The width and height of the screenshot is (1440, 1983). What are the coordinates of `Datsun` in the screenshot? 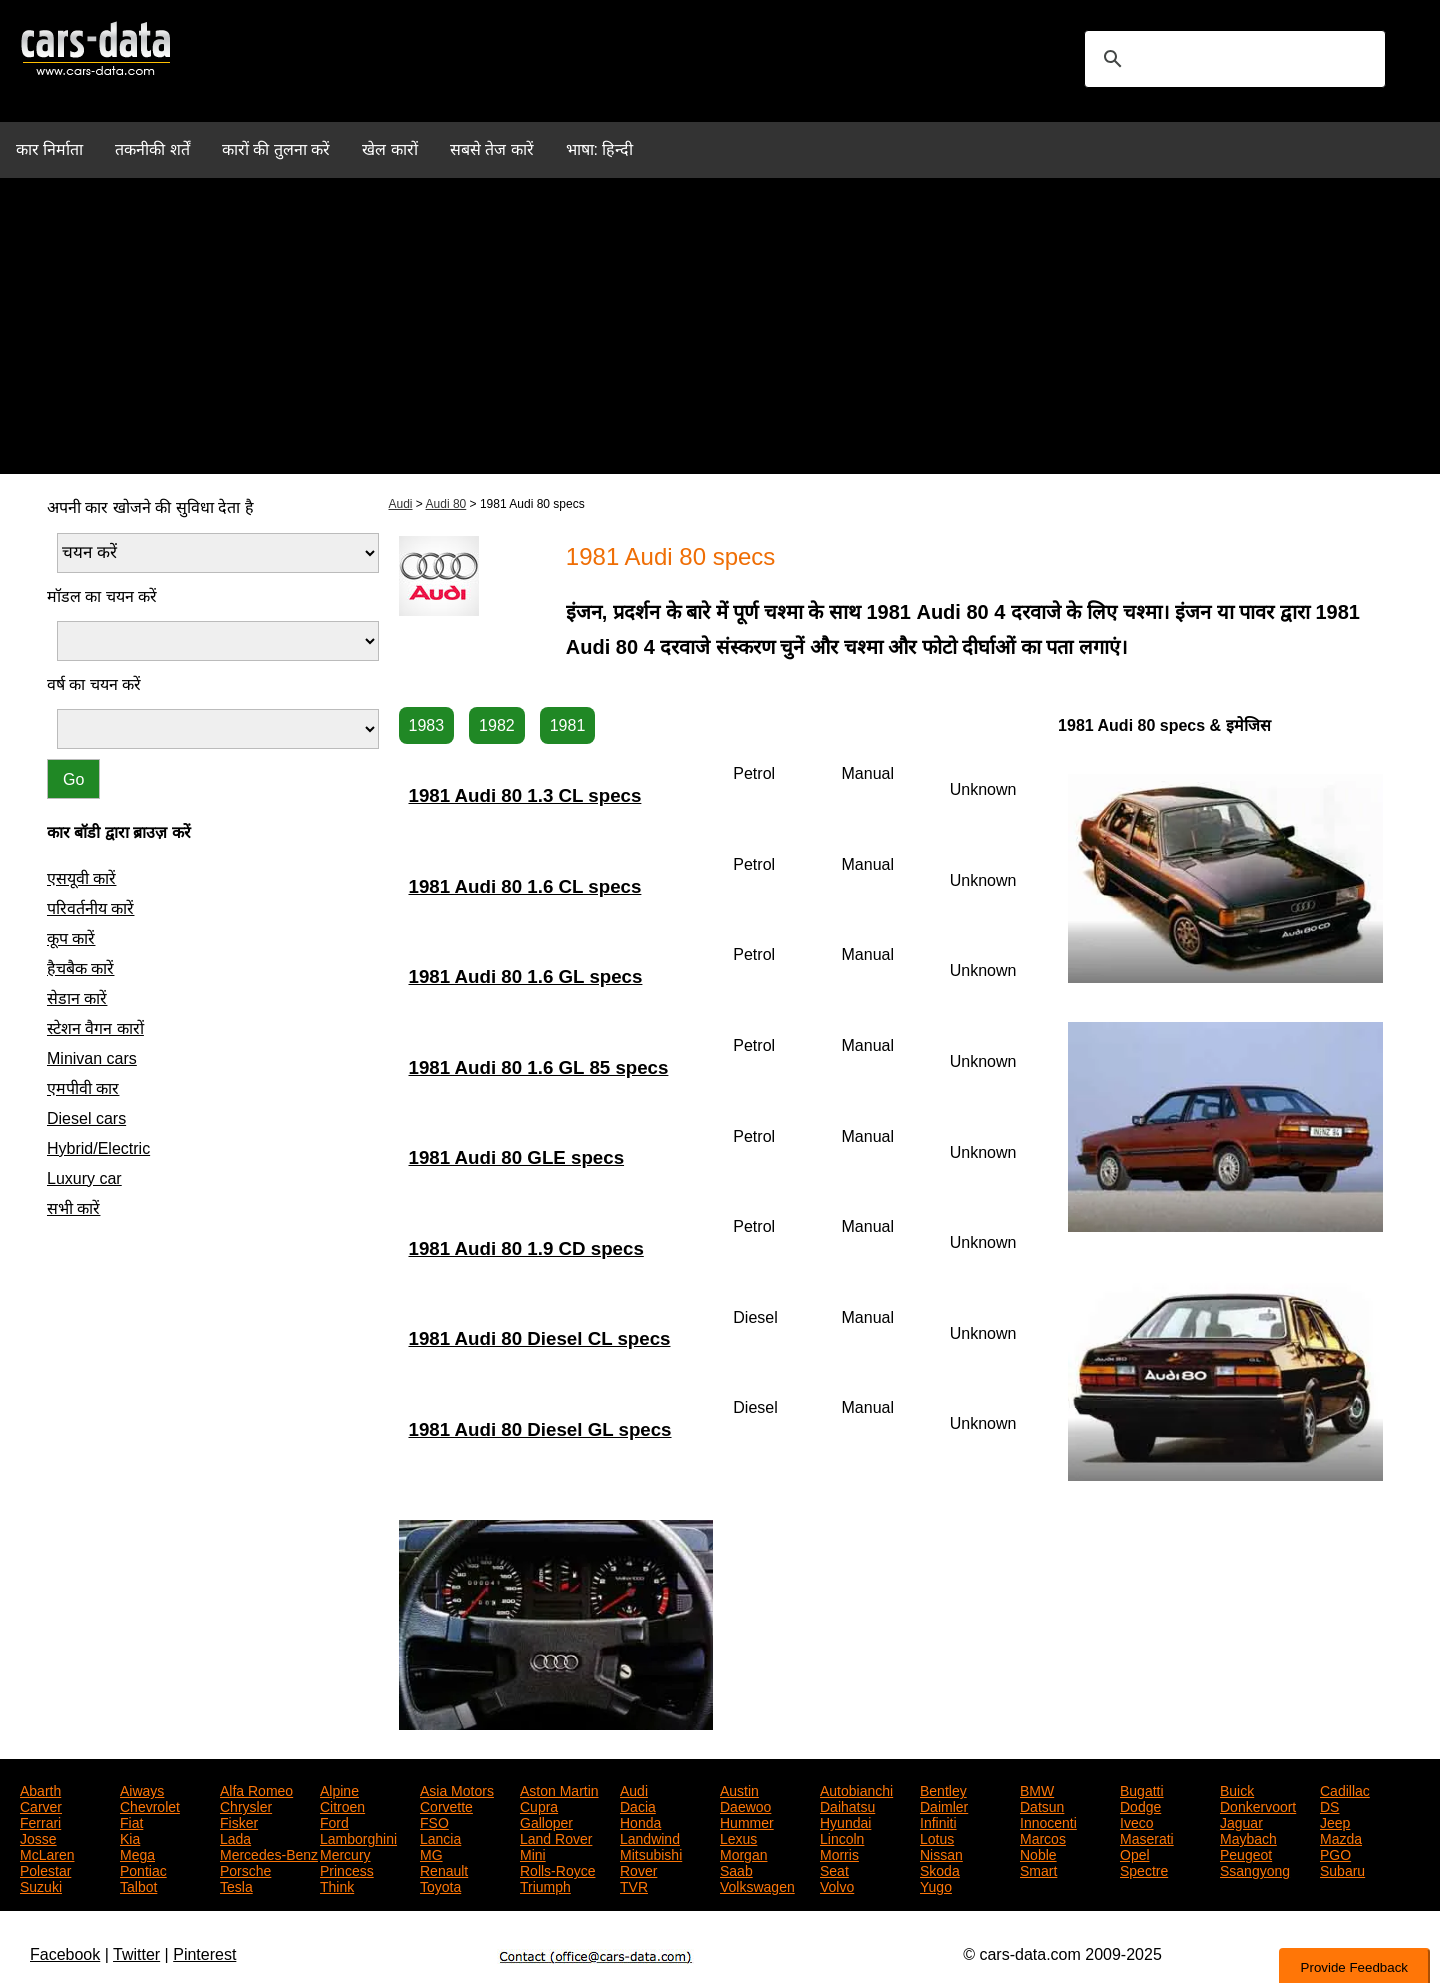 It's located at (1042, 1805).